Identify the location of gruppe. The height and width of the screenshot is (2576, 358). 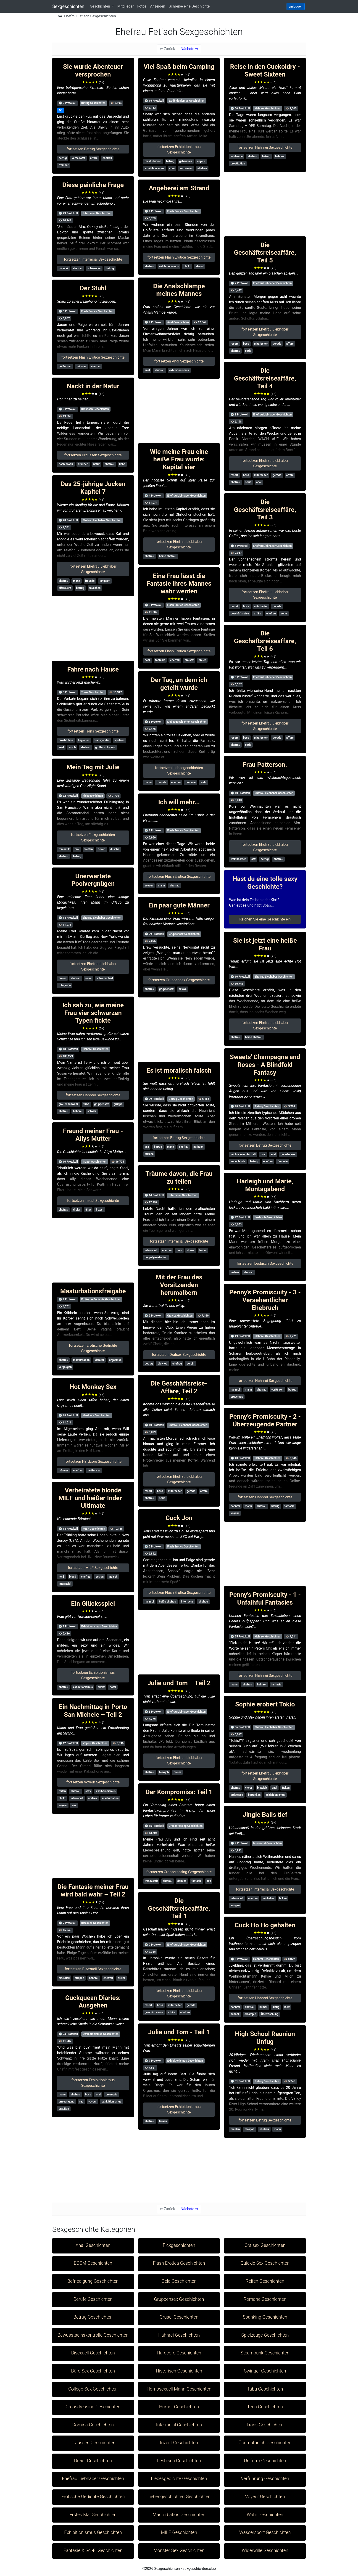
(118, 1104).